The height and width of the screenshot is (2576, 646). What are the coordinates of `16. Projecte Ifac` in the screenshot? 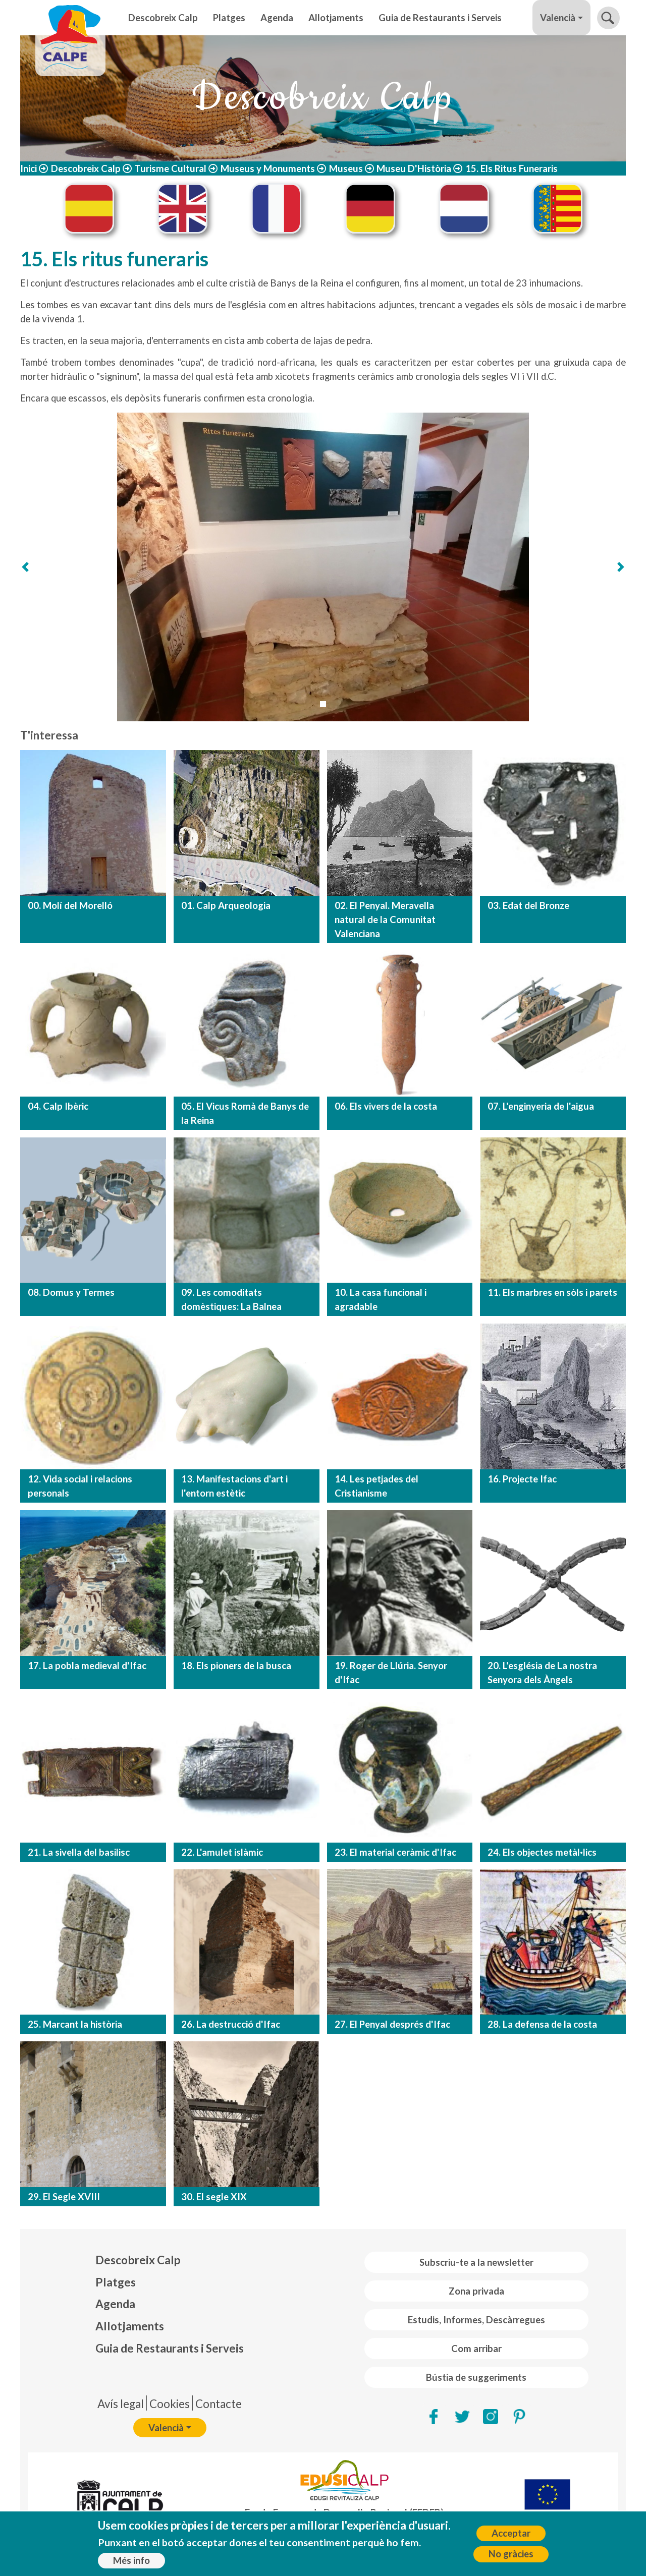 It's located at (522, 1478).